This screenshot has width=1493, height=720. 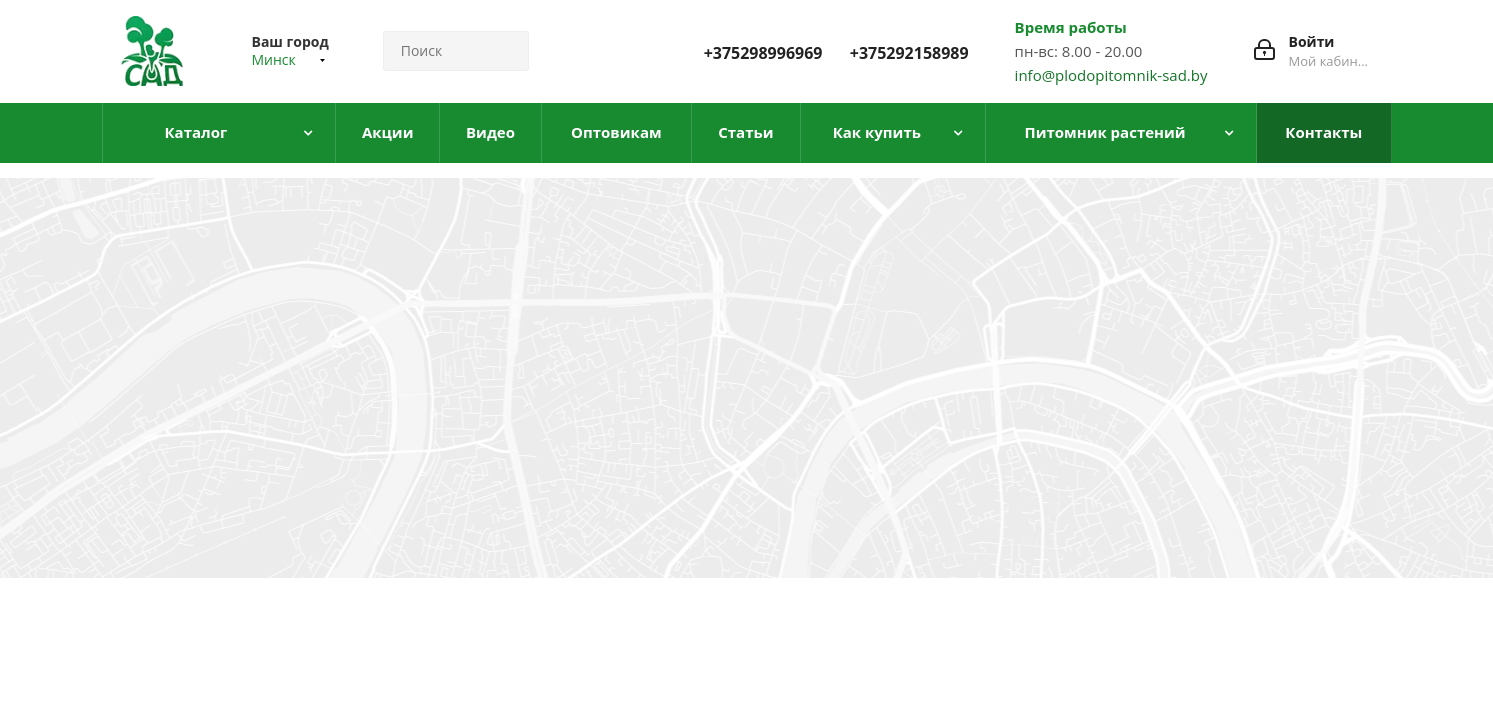 I want to click on info@plodopitomnik-sad.by, so click(x=1111, y=75).